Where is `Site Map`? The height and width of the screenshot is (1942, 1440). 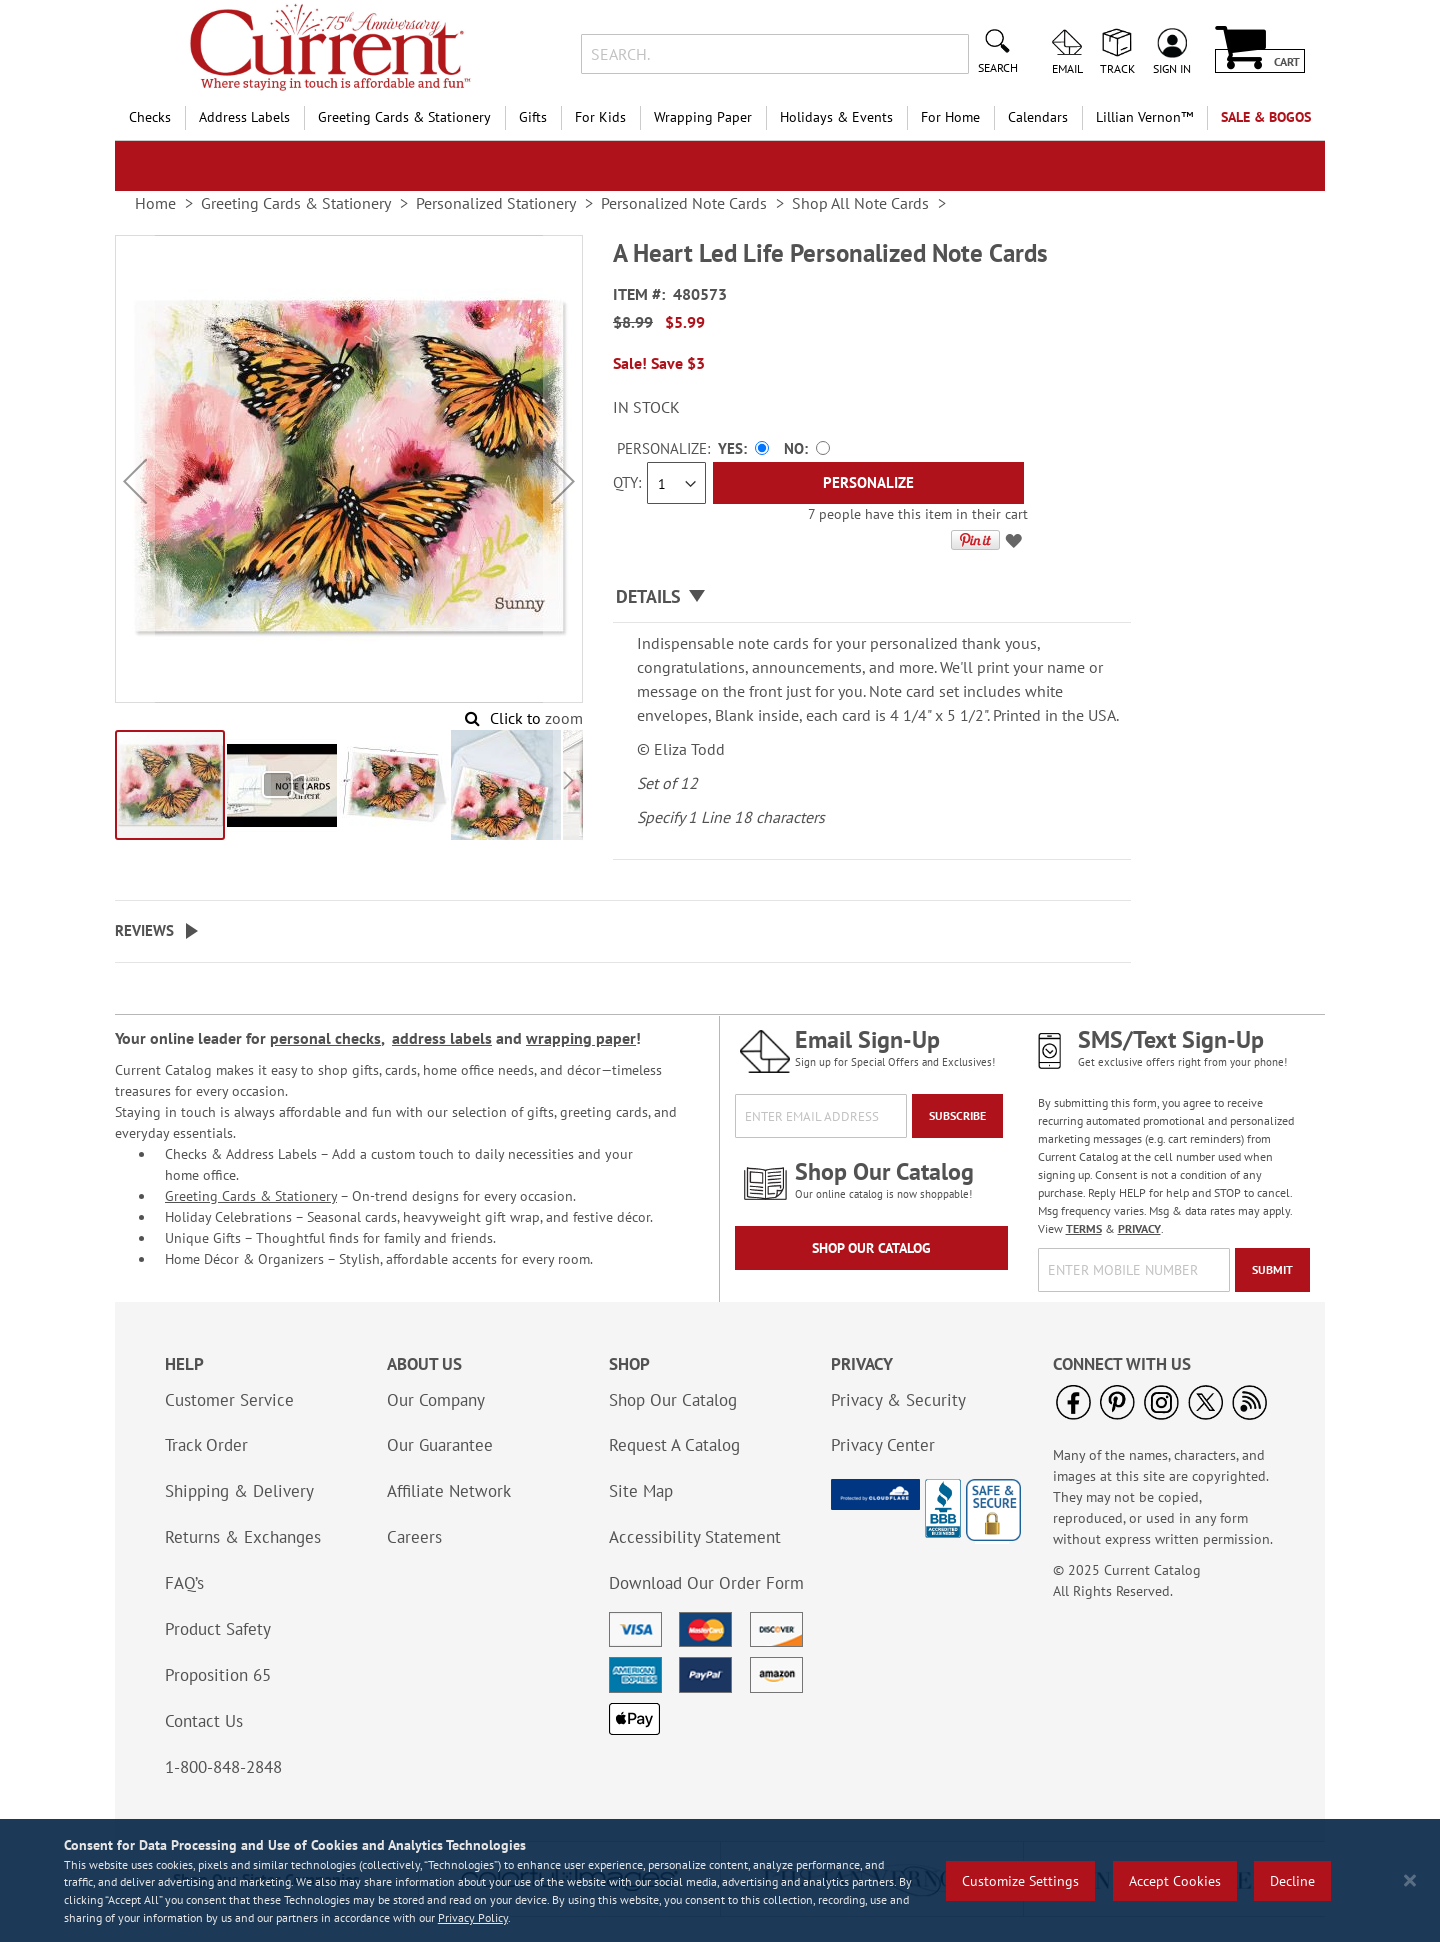
Site Map is located at coordinates (641, 1491).